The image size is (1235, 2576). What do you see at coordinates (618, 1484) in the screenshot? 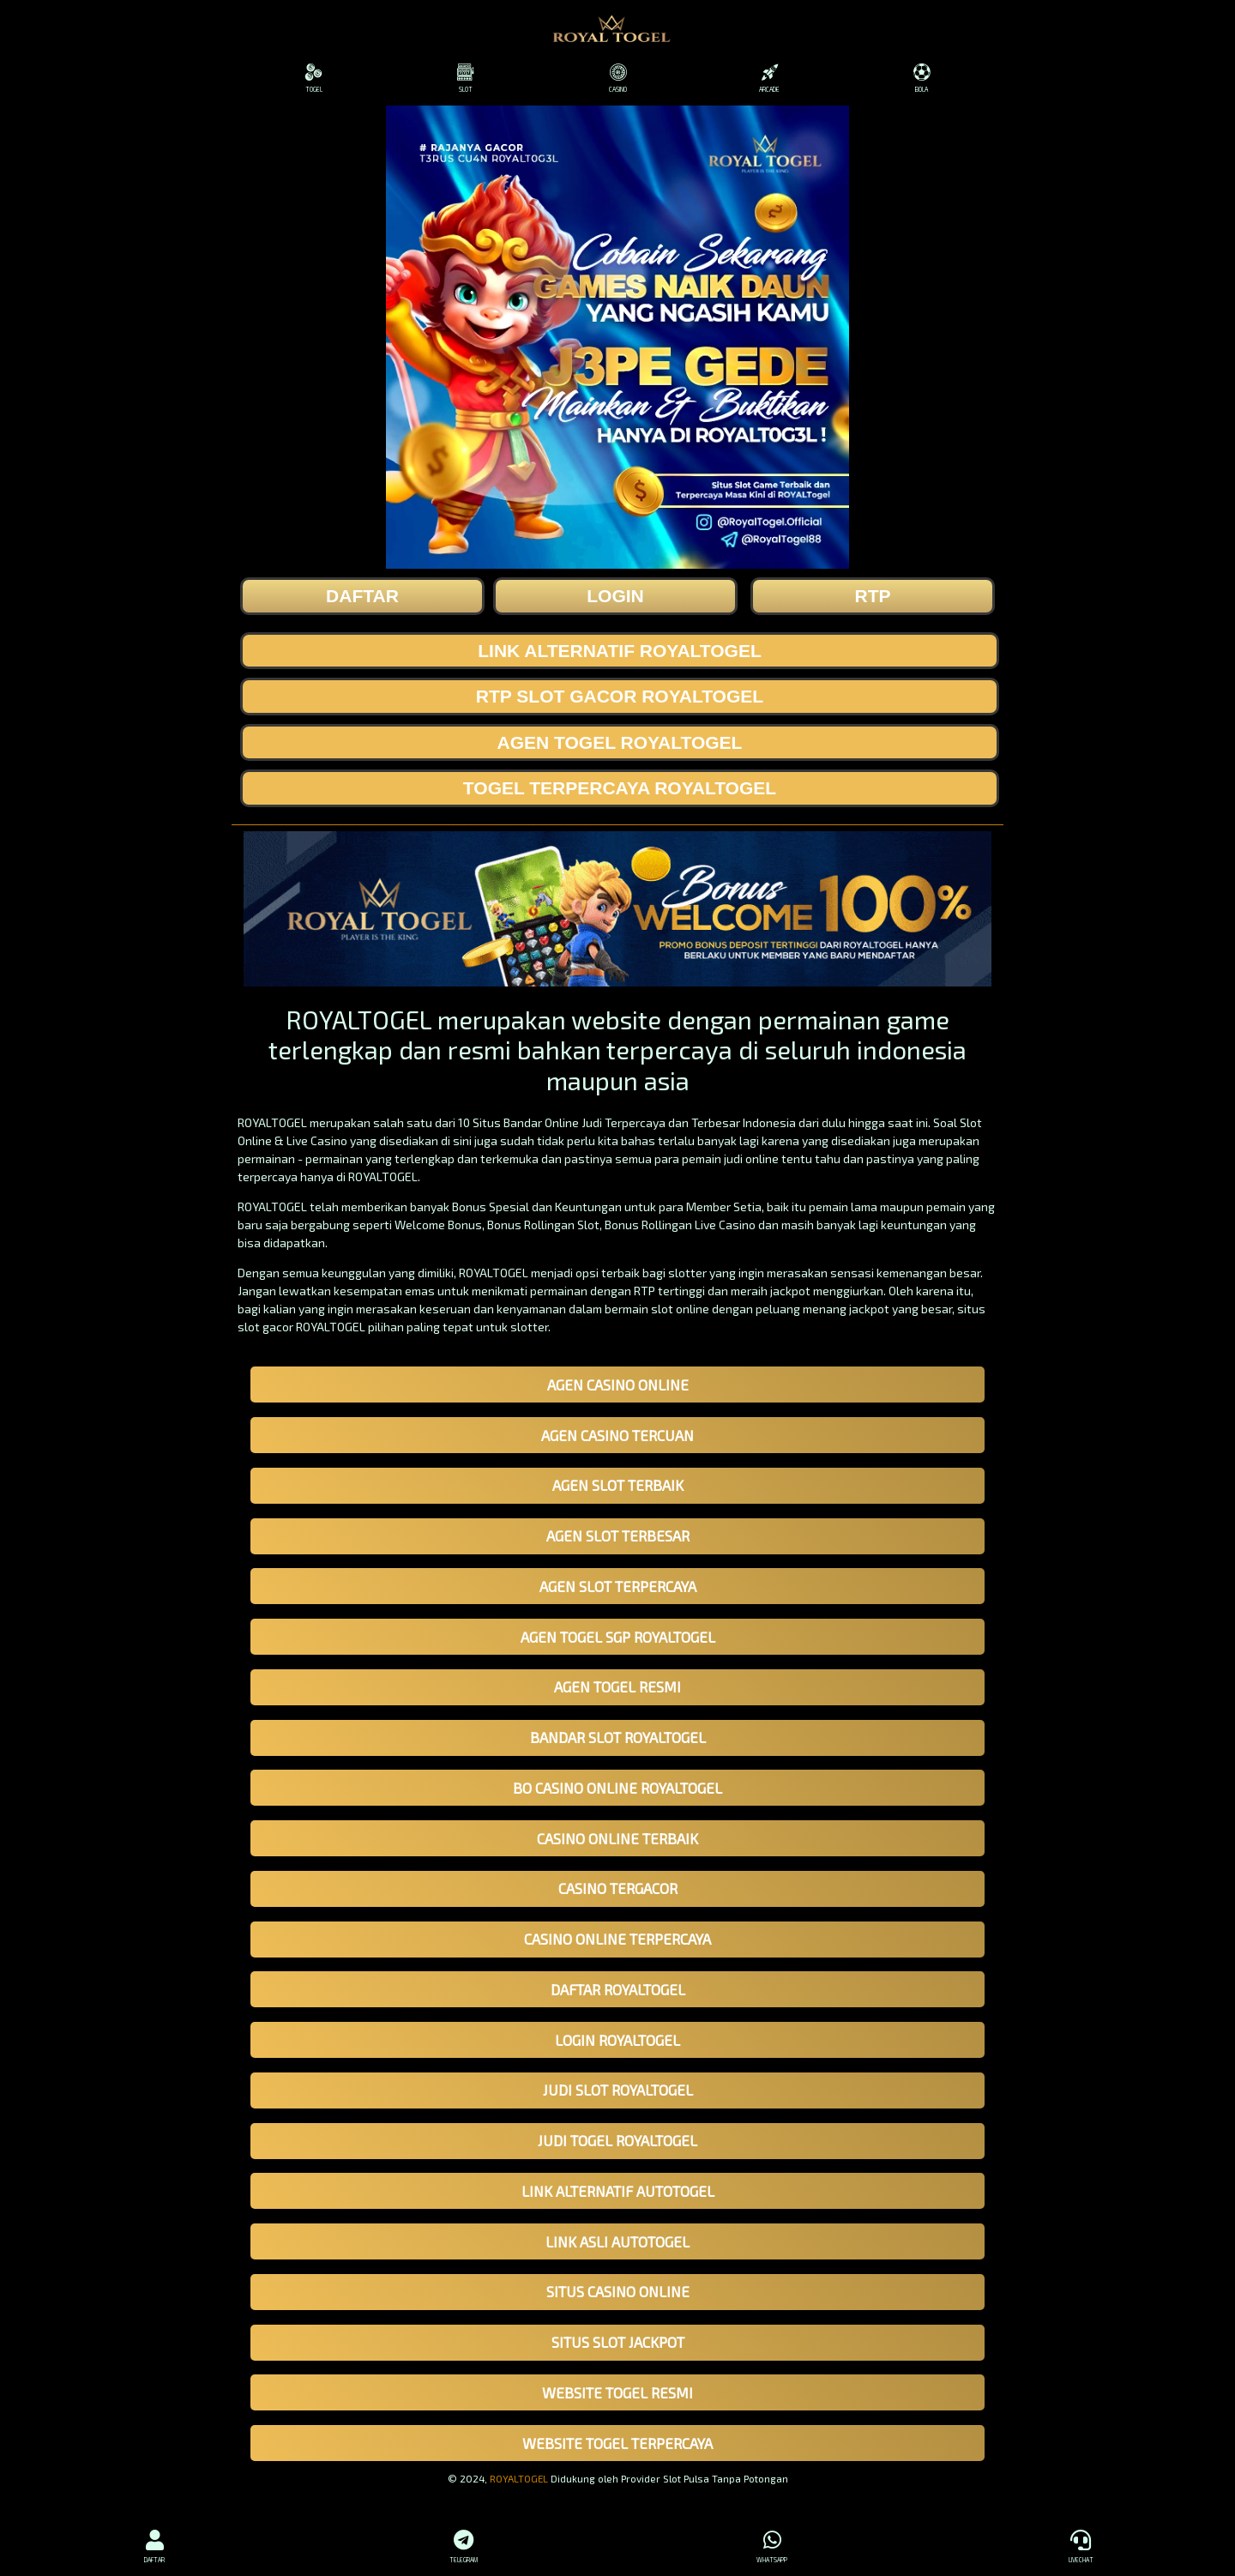
I see `AGEN SLOT TERBAIK` at bounding box center [618, 1484].